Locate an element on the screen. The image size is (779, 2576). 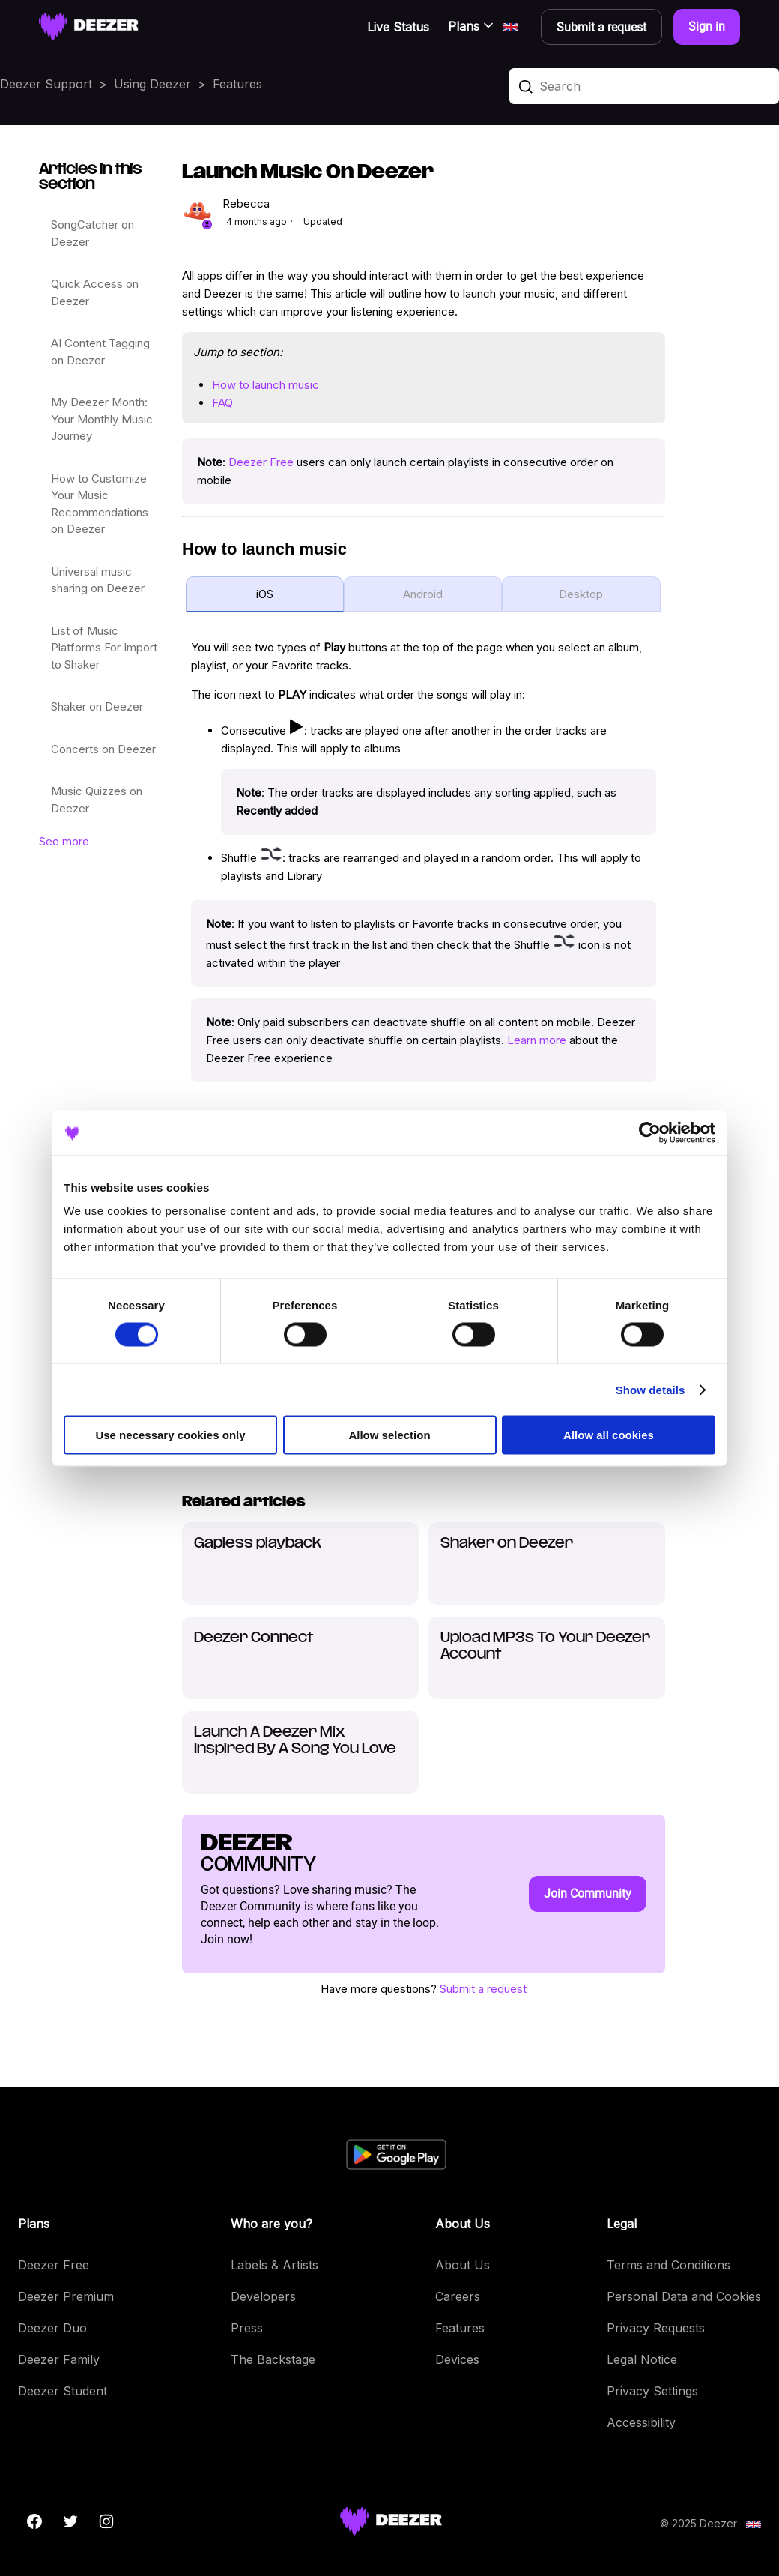
Live Status is located at coordinates (398, 26).